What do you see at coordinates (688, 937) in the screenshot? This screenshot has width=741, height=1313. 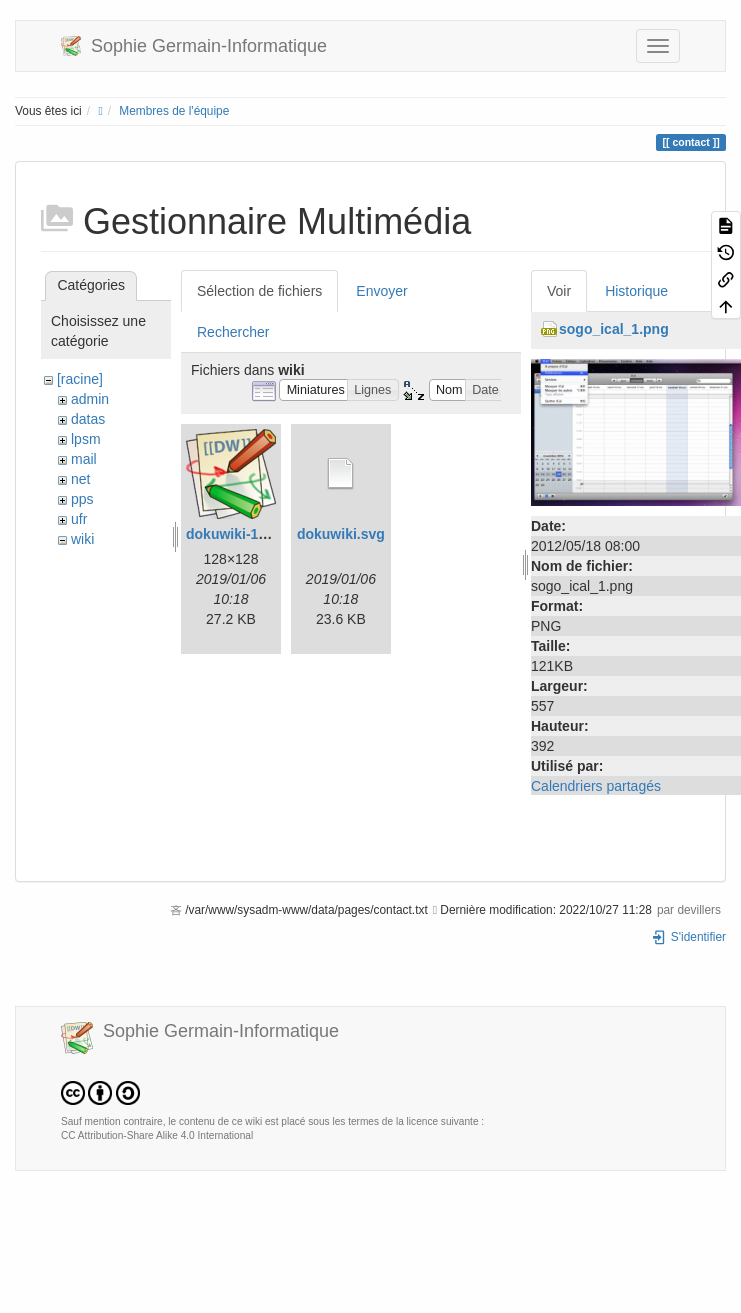 I see `S'identifier` at bounding box center [688, 937].